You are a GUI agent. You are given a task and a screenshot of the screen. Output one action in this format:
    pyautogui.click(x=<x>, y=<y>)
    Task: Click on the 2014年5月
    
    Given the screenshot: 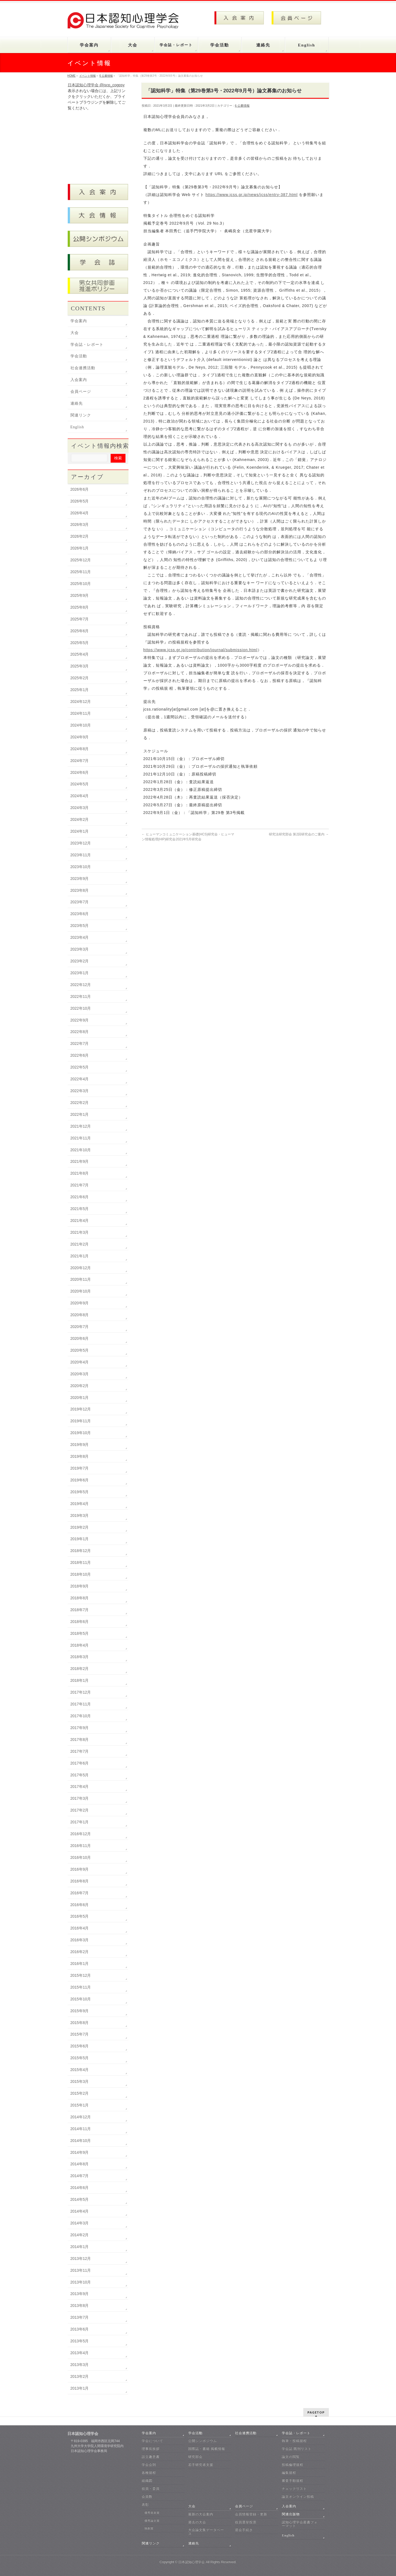 What is the action you would take?
    pyautogui.click(x=79, y=2199)
    